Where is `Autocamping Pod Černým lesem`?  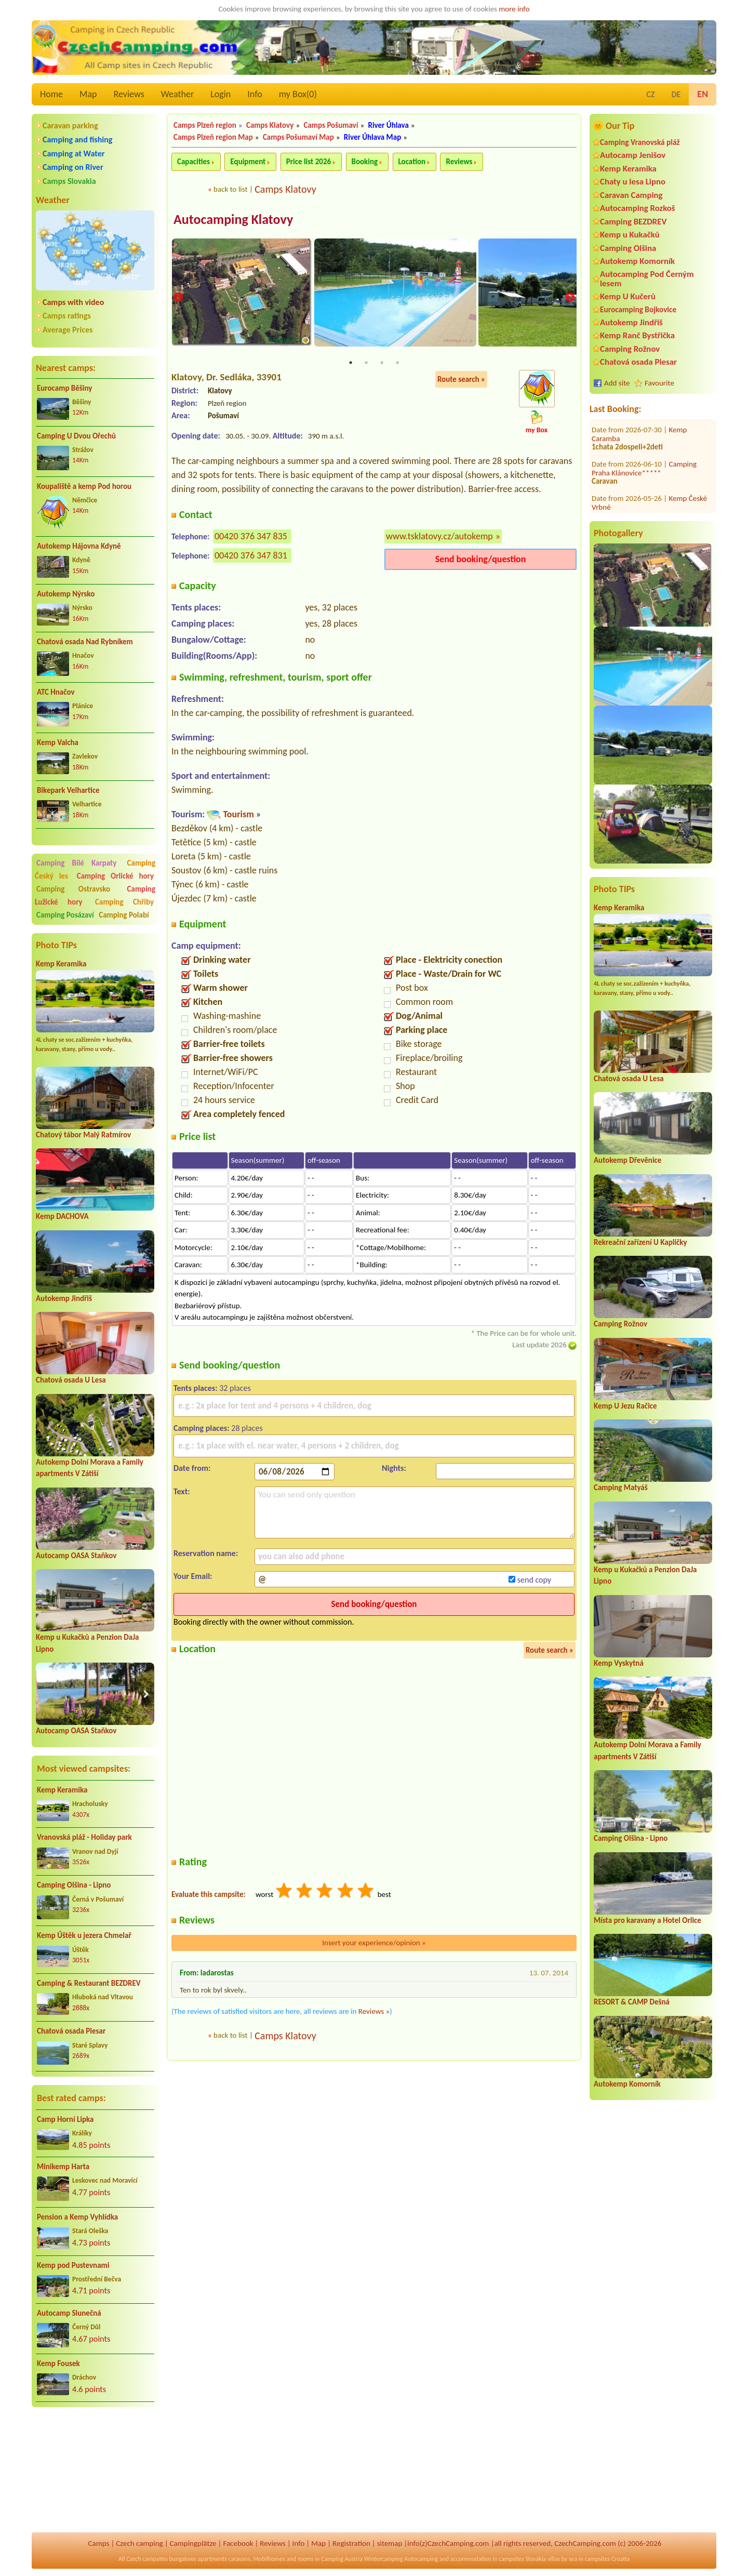 Autocamping Pod Černým lesem is located at coordinates (647, 278).